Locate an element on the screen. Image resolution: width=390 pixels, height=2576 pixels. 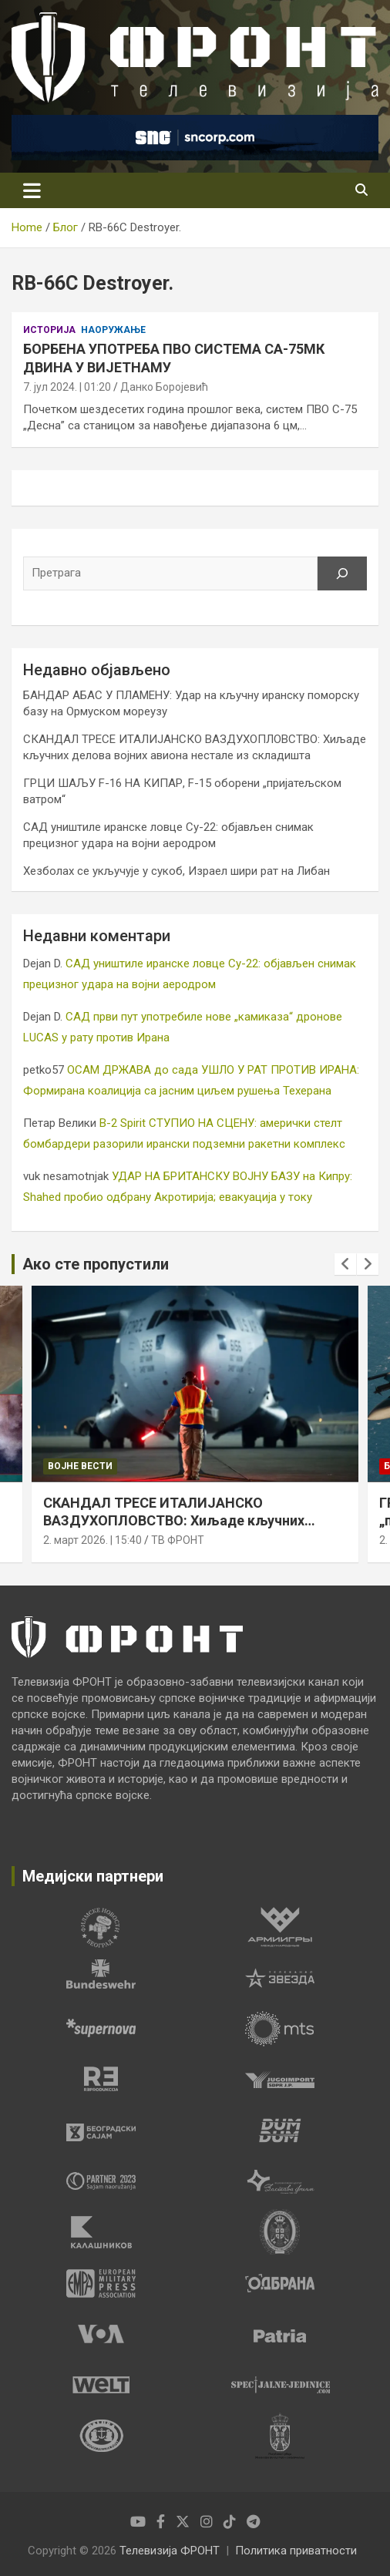
Данко Боројевић is located at coordinates (164, 387).